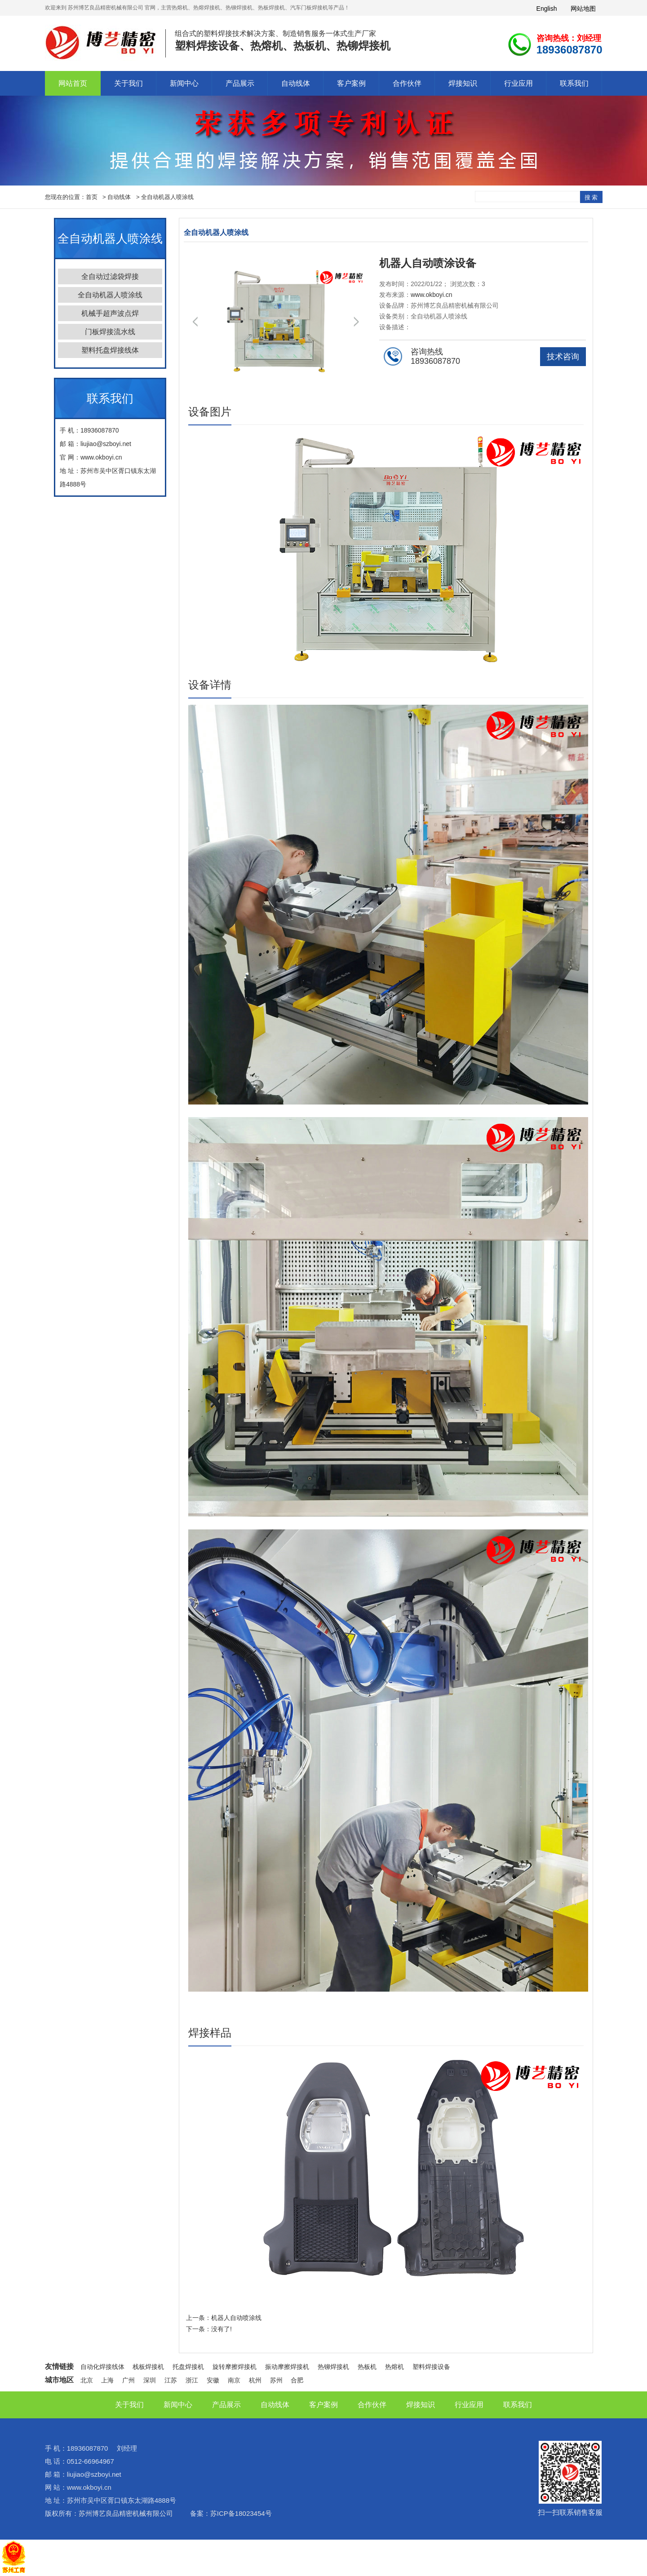 This screenshot has height=2576, width=647. Describe the element at coordinates (431, 2366) in the screenshot. I see `塑料焊接设备` at that location.